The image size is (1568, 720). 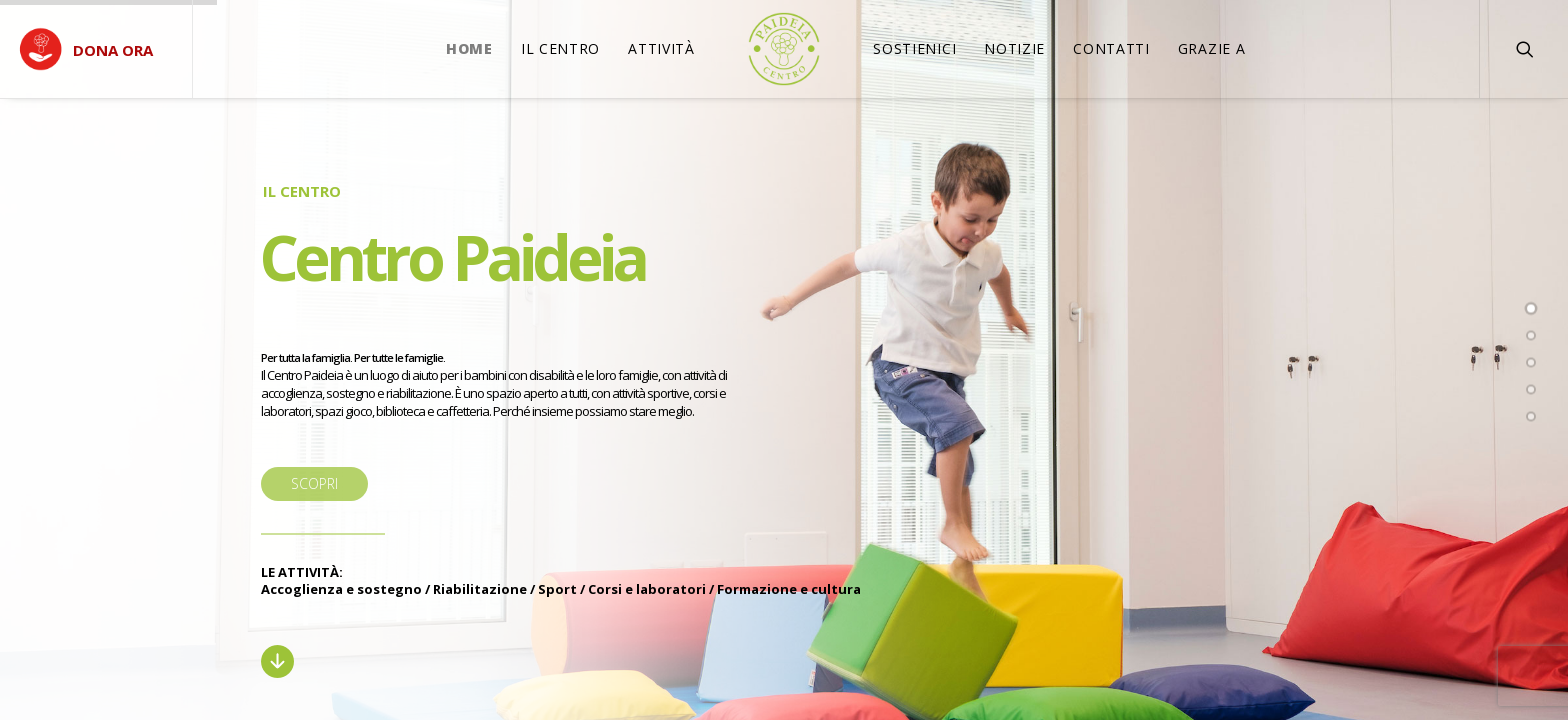 I want to click on Riabilitazione, so click(x=480, y=589).